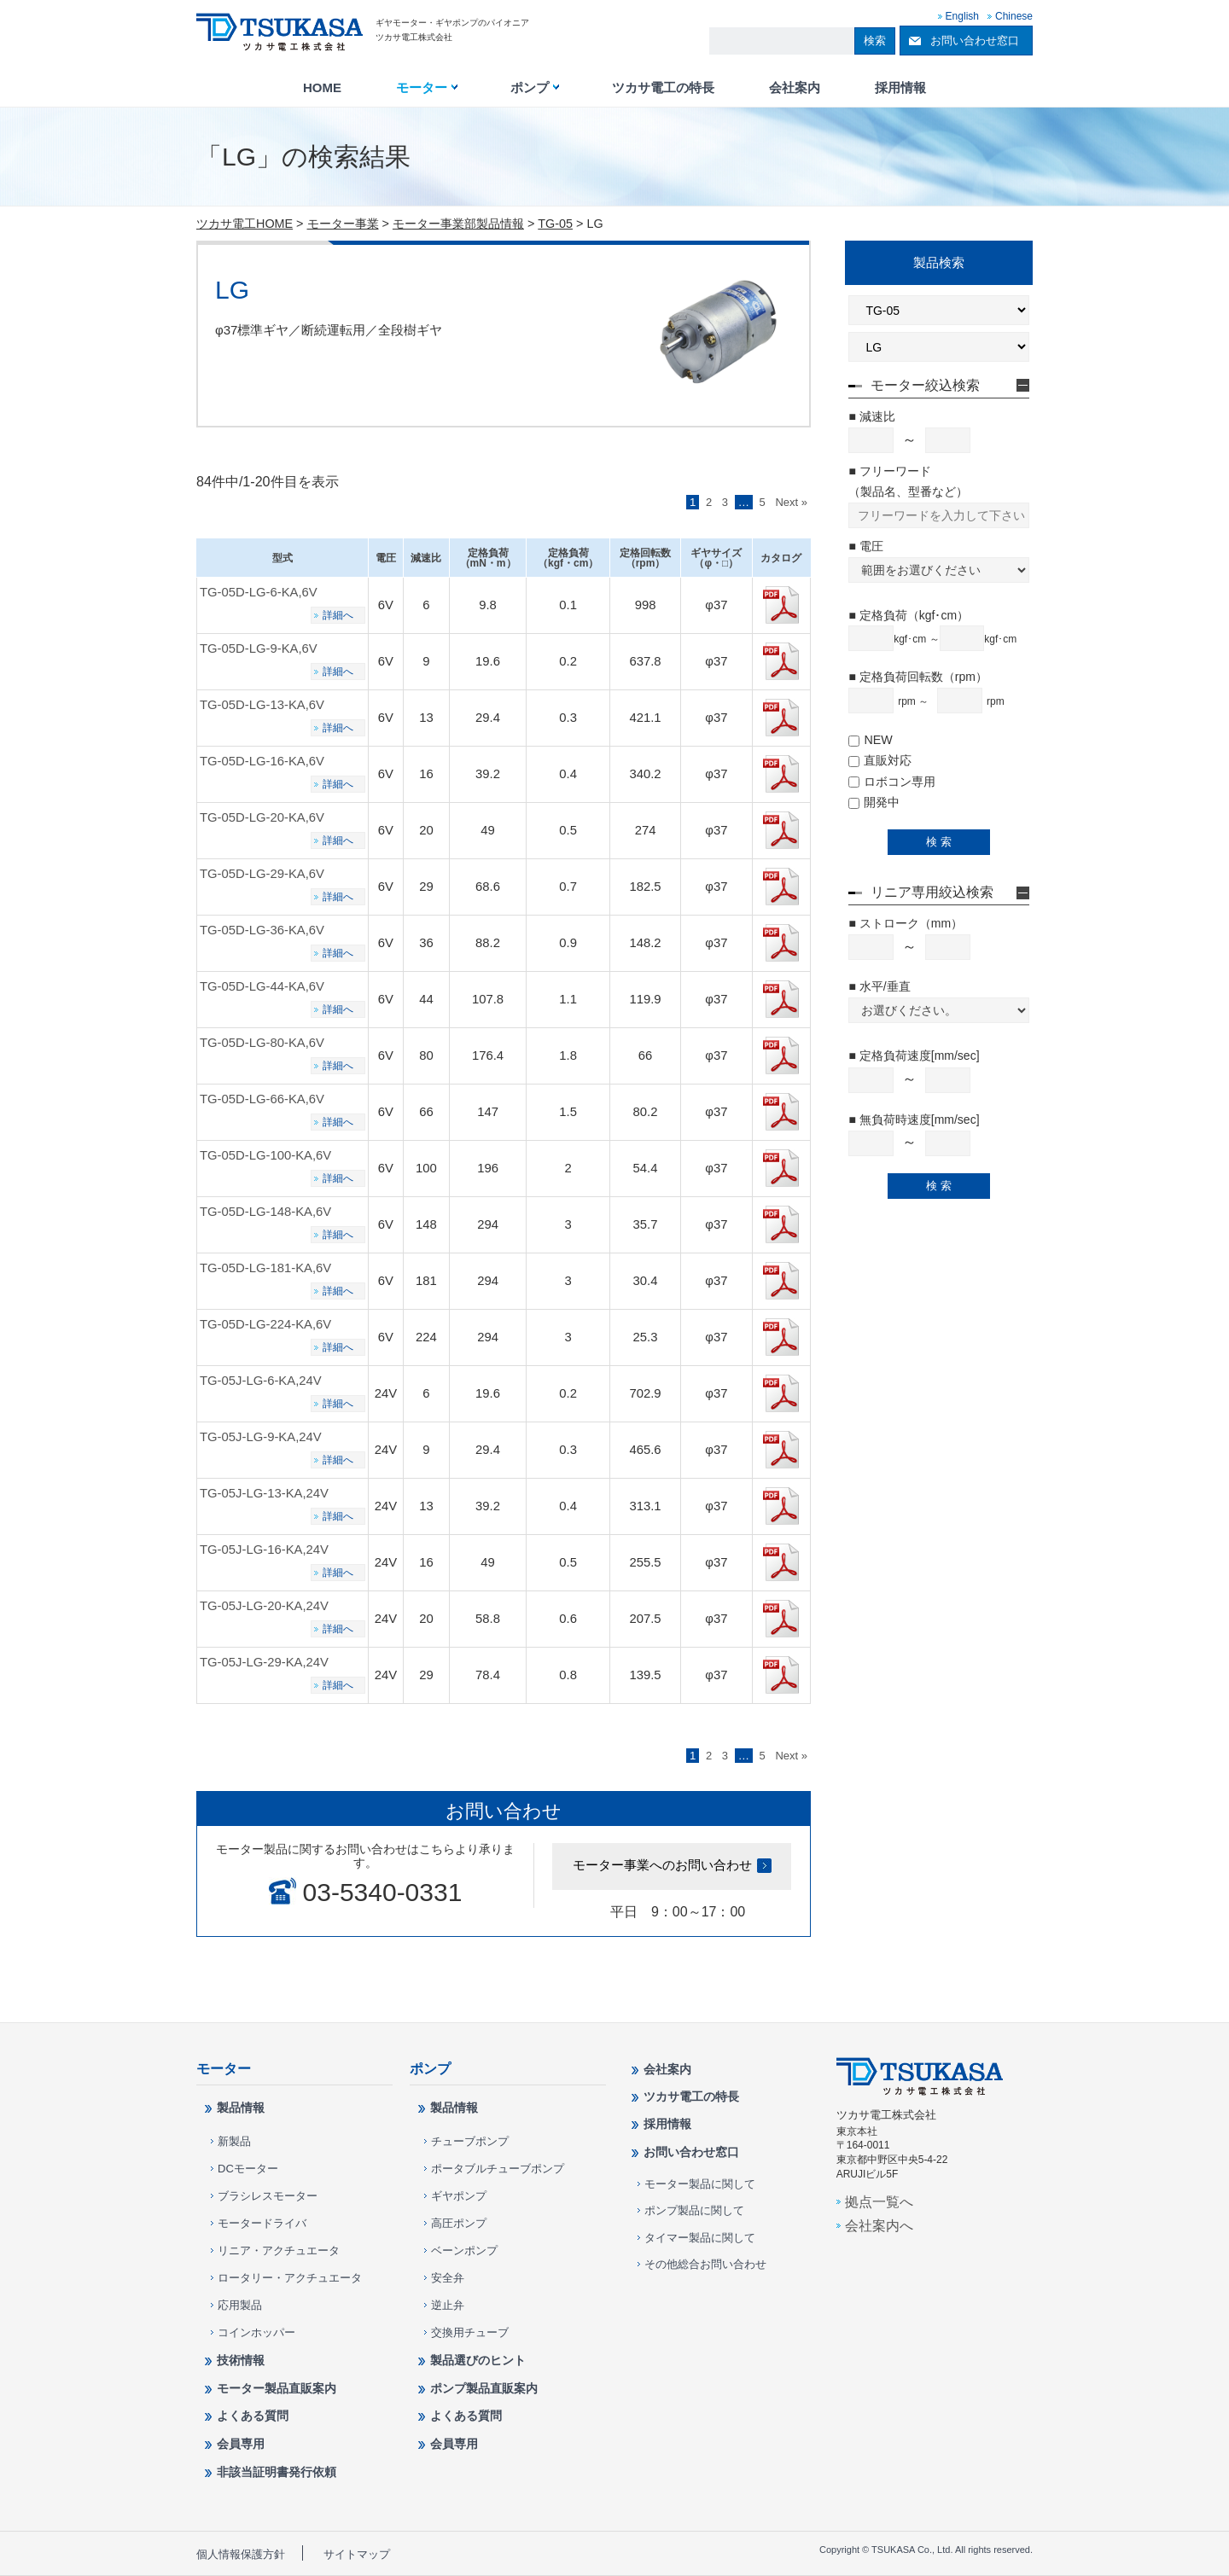 The height and width of the screenshot is (2576, 1229). What do you see at coordinates (276, 2472) in the screenshot?
I see `非該当証明書発行依頼` at bounding box center [276, 2472].